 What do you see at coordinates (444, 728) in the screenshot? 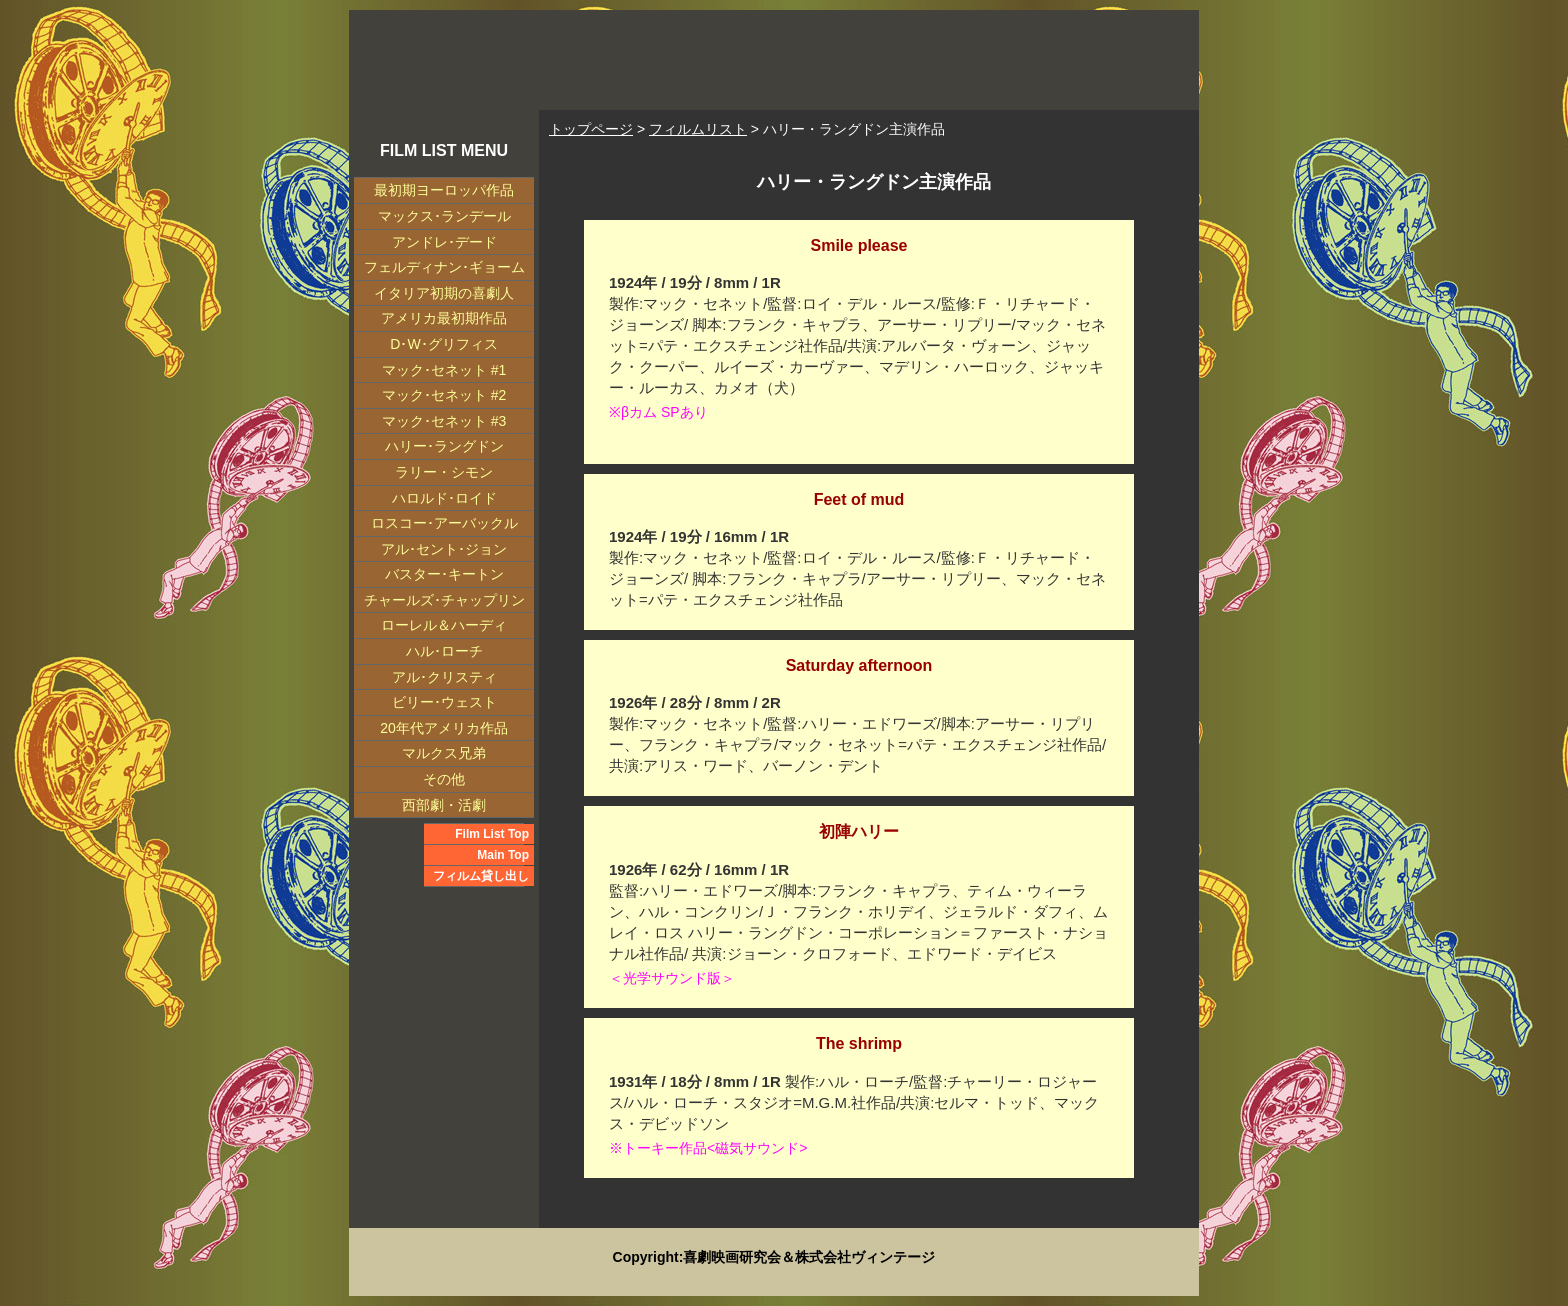
I see `20年代アメリカ作品` at bounding box center [444, 728].